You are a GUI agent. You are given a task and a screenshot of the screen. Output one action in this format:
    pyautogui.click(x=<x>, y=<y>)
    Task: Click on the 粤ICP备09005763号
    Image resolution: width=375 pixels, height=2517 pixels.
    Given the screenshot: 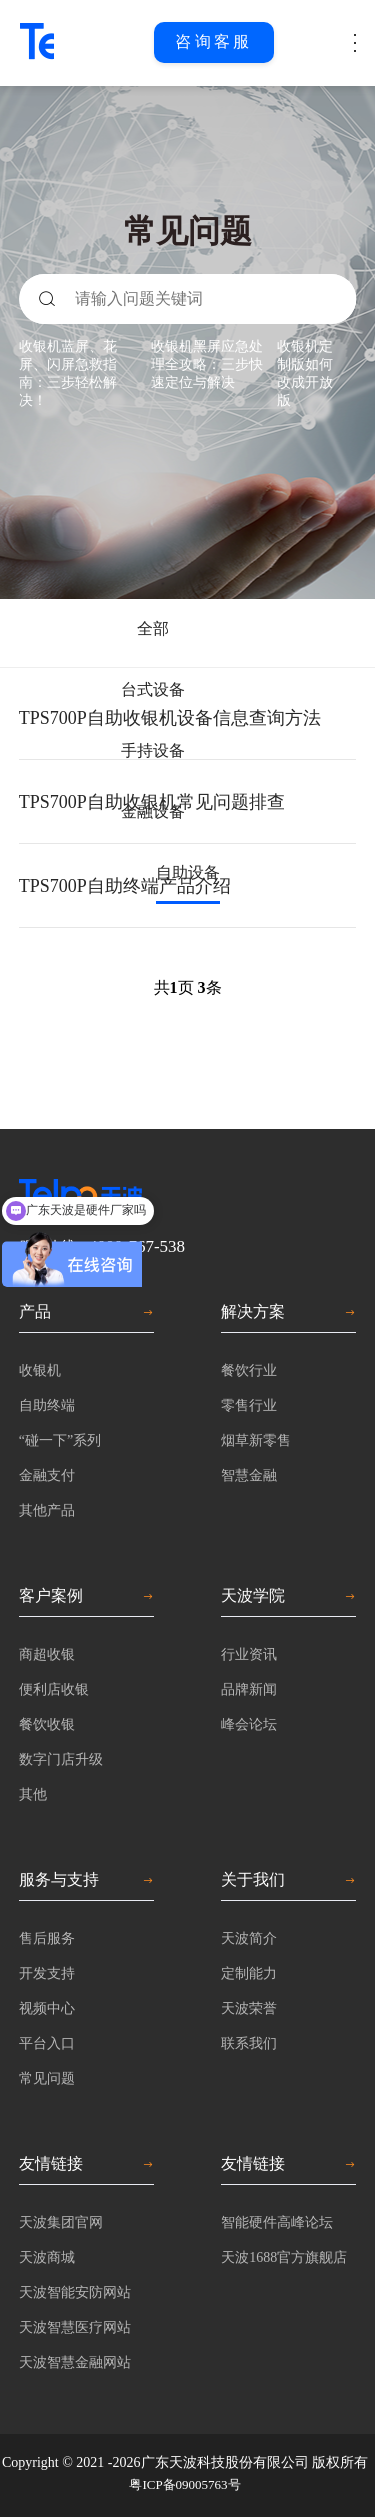 What is the action you would take?
    pyautogui.click(x=184, y=2484)
    